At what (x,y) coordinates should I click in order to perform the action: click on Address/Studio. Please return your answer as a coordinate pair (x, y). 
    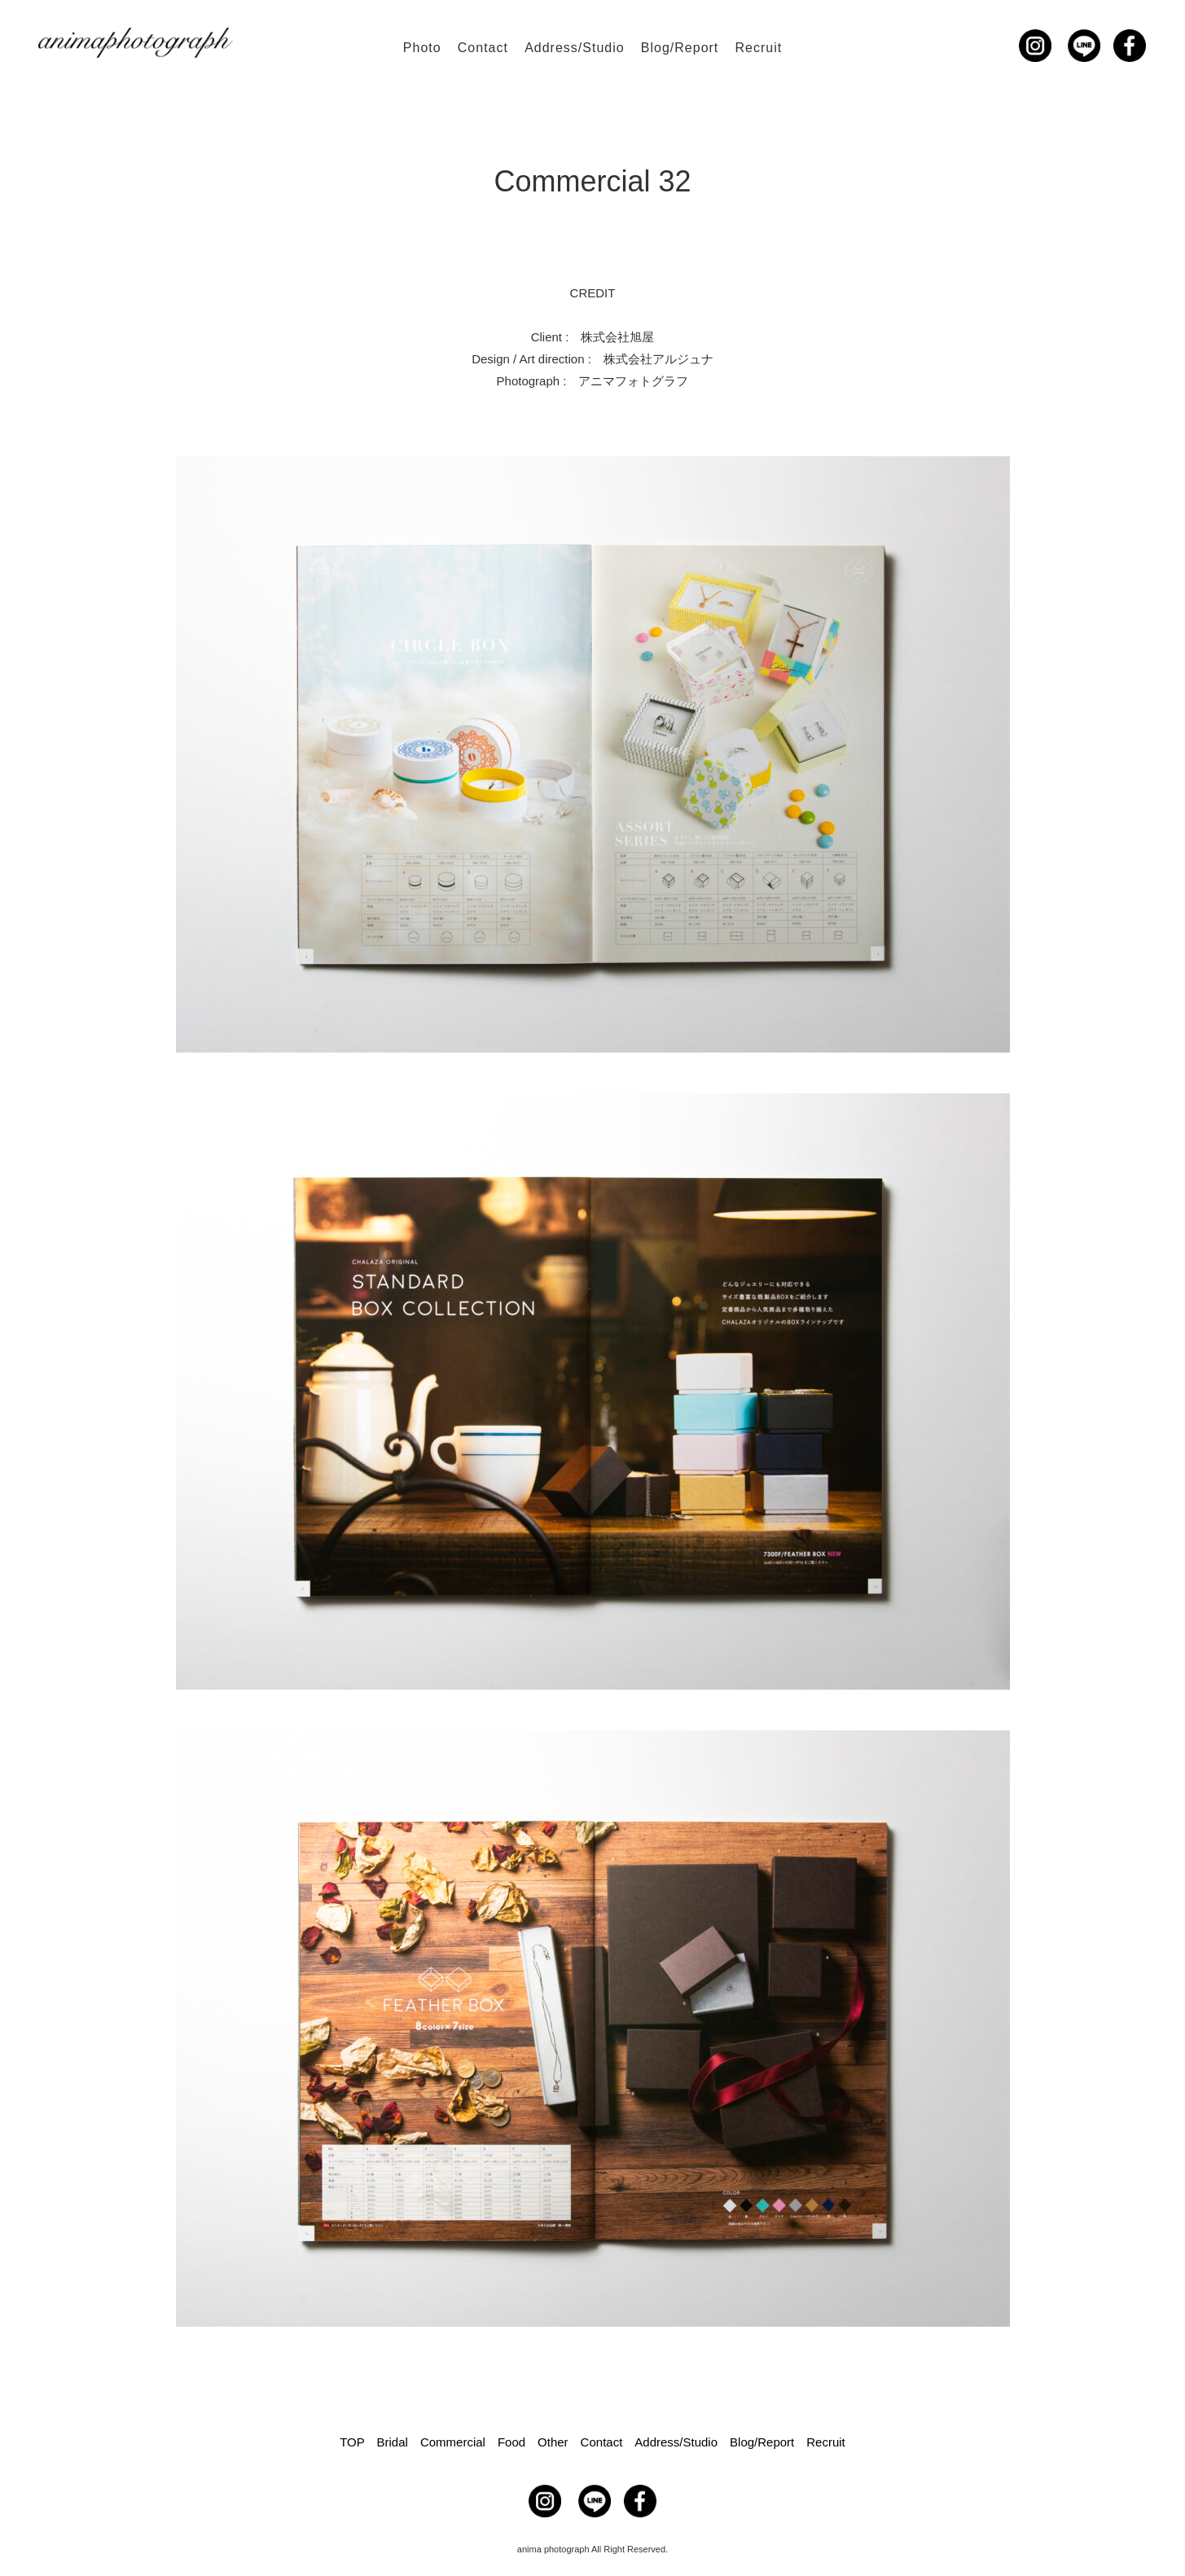
    Looking at the image, I should click on (574, 48).